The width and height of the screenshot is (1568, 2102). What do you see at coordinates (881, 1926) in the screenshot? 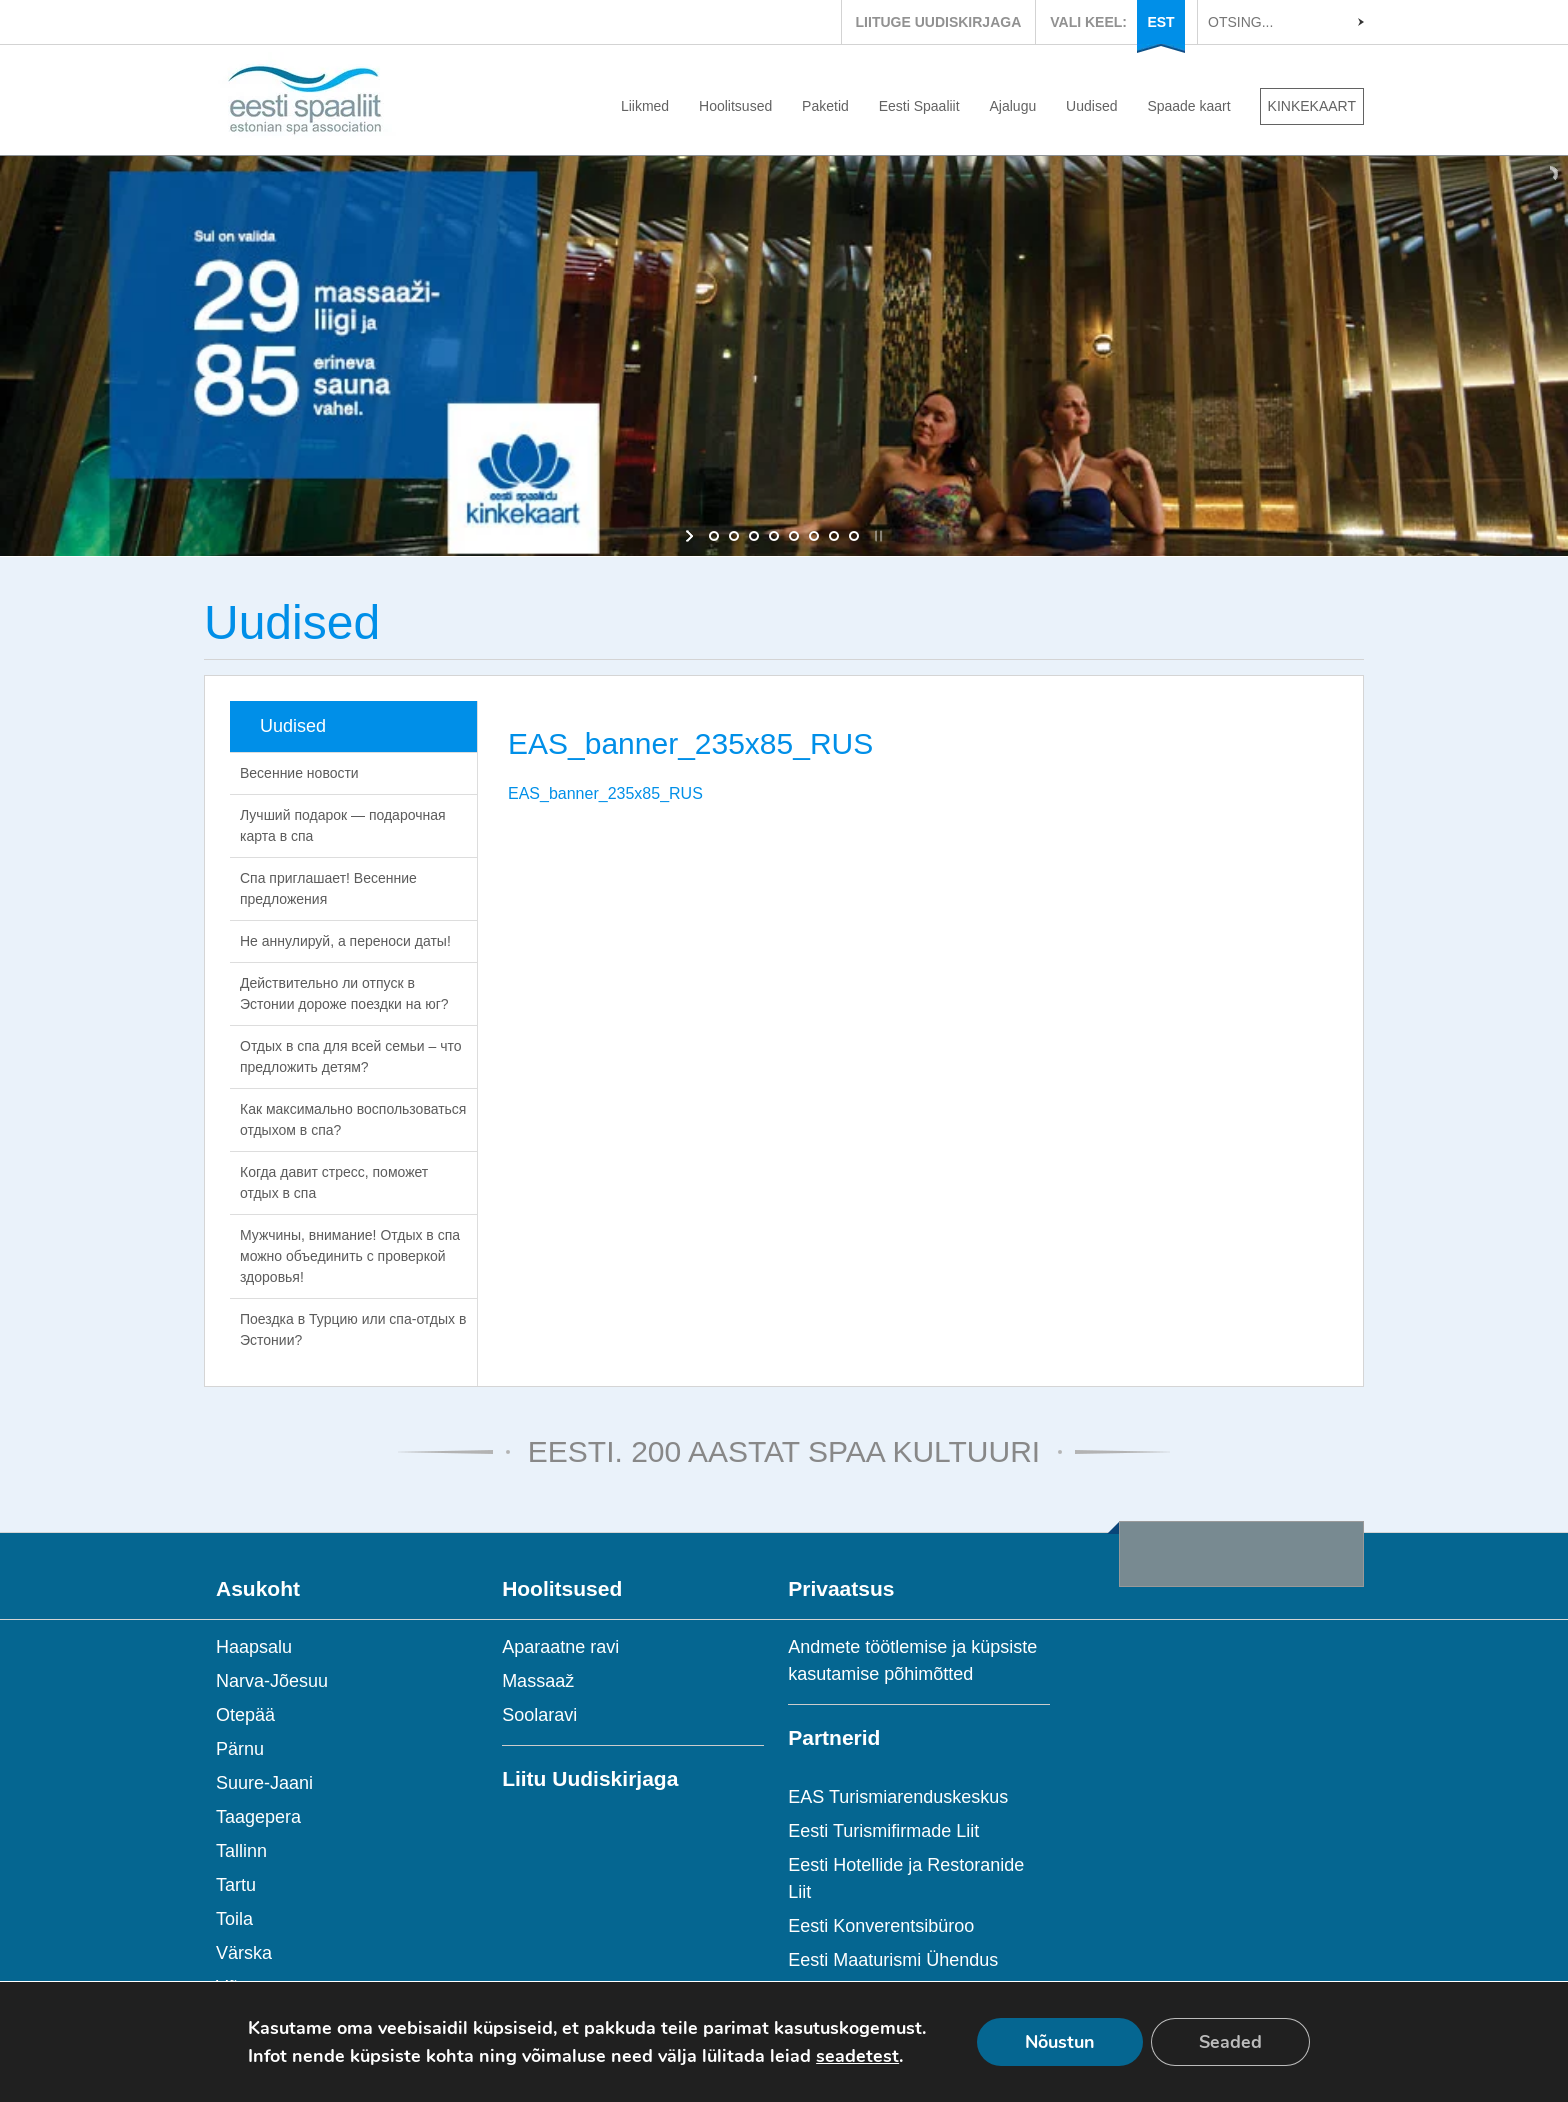
I see `Eesti Konverentsibüroo` at bounding box center [881, 1926].